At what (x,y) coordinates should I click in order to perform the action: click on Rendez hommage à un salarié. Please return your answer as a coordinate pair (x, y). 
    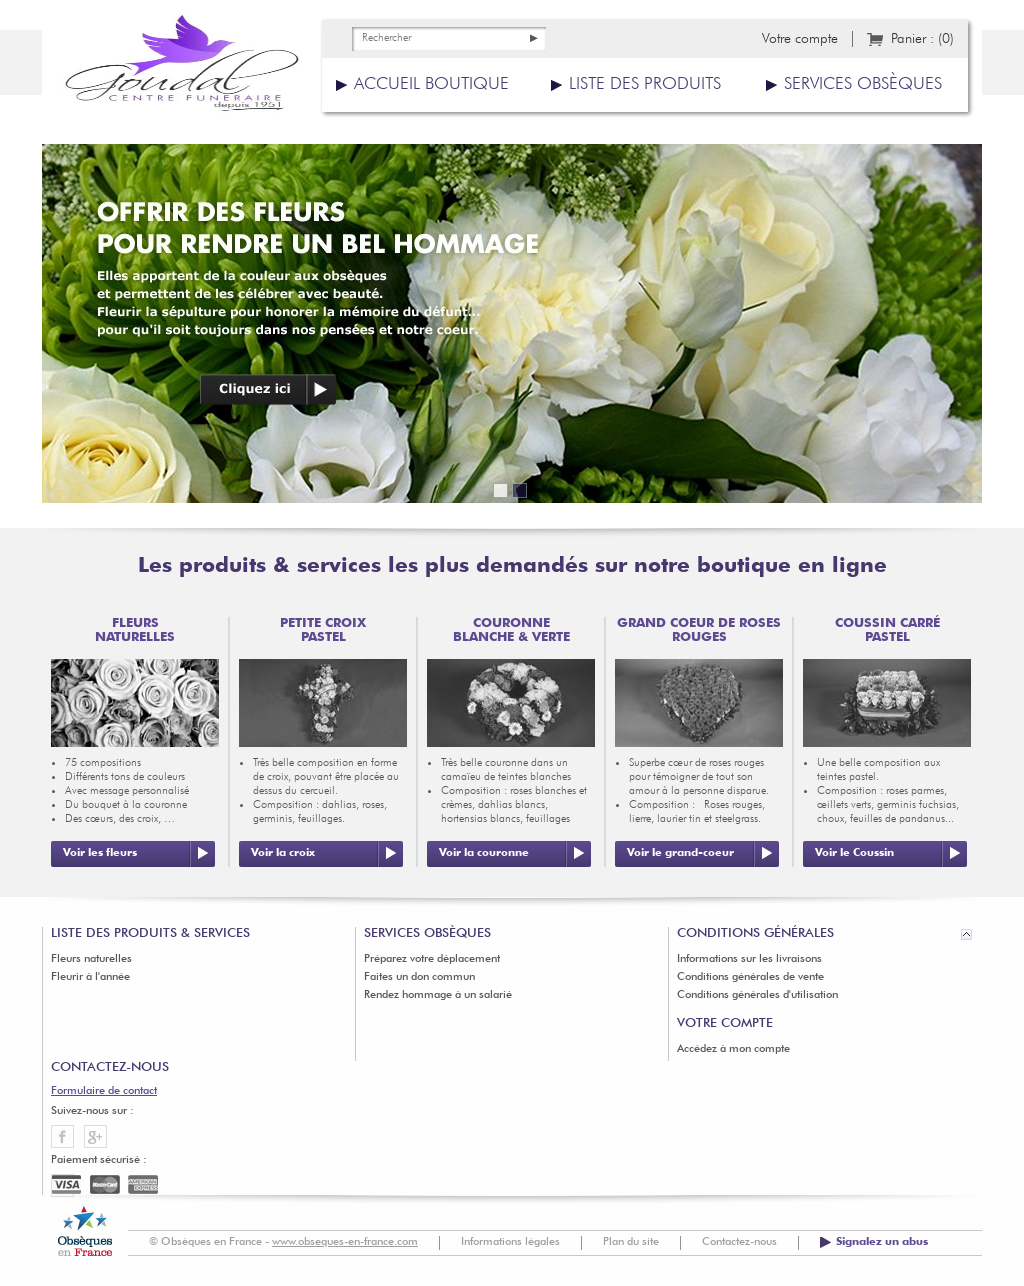
    Looking at the image, I should click on (438, 995).